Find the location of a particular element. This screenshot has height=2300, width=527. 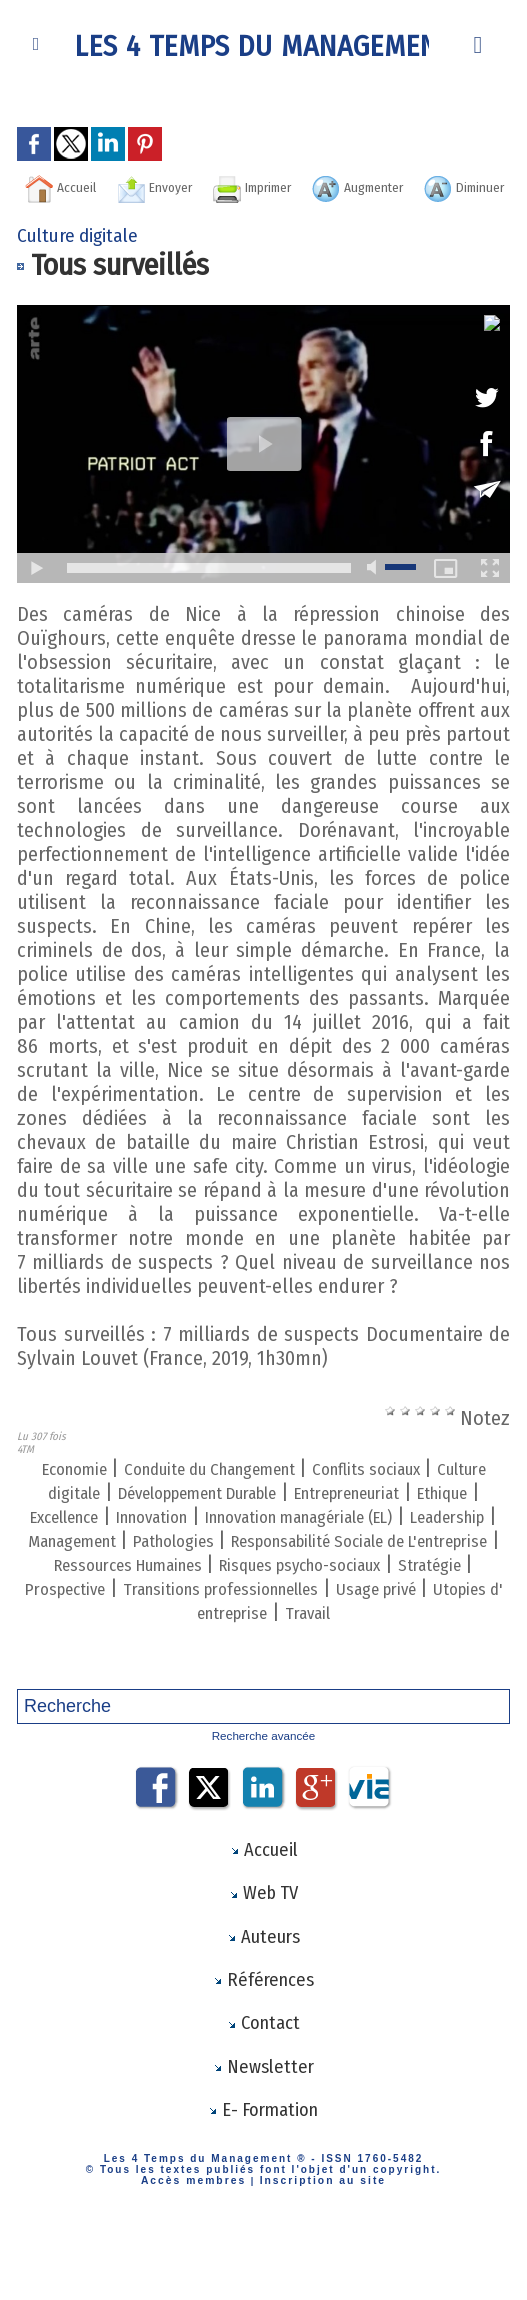

Management is located at coordinates (442, 1570).